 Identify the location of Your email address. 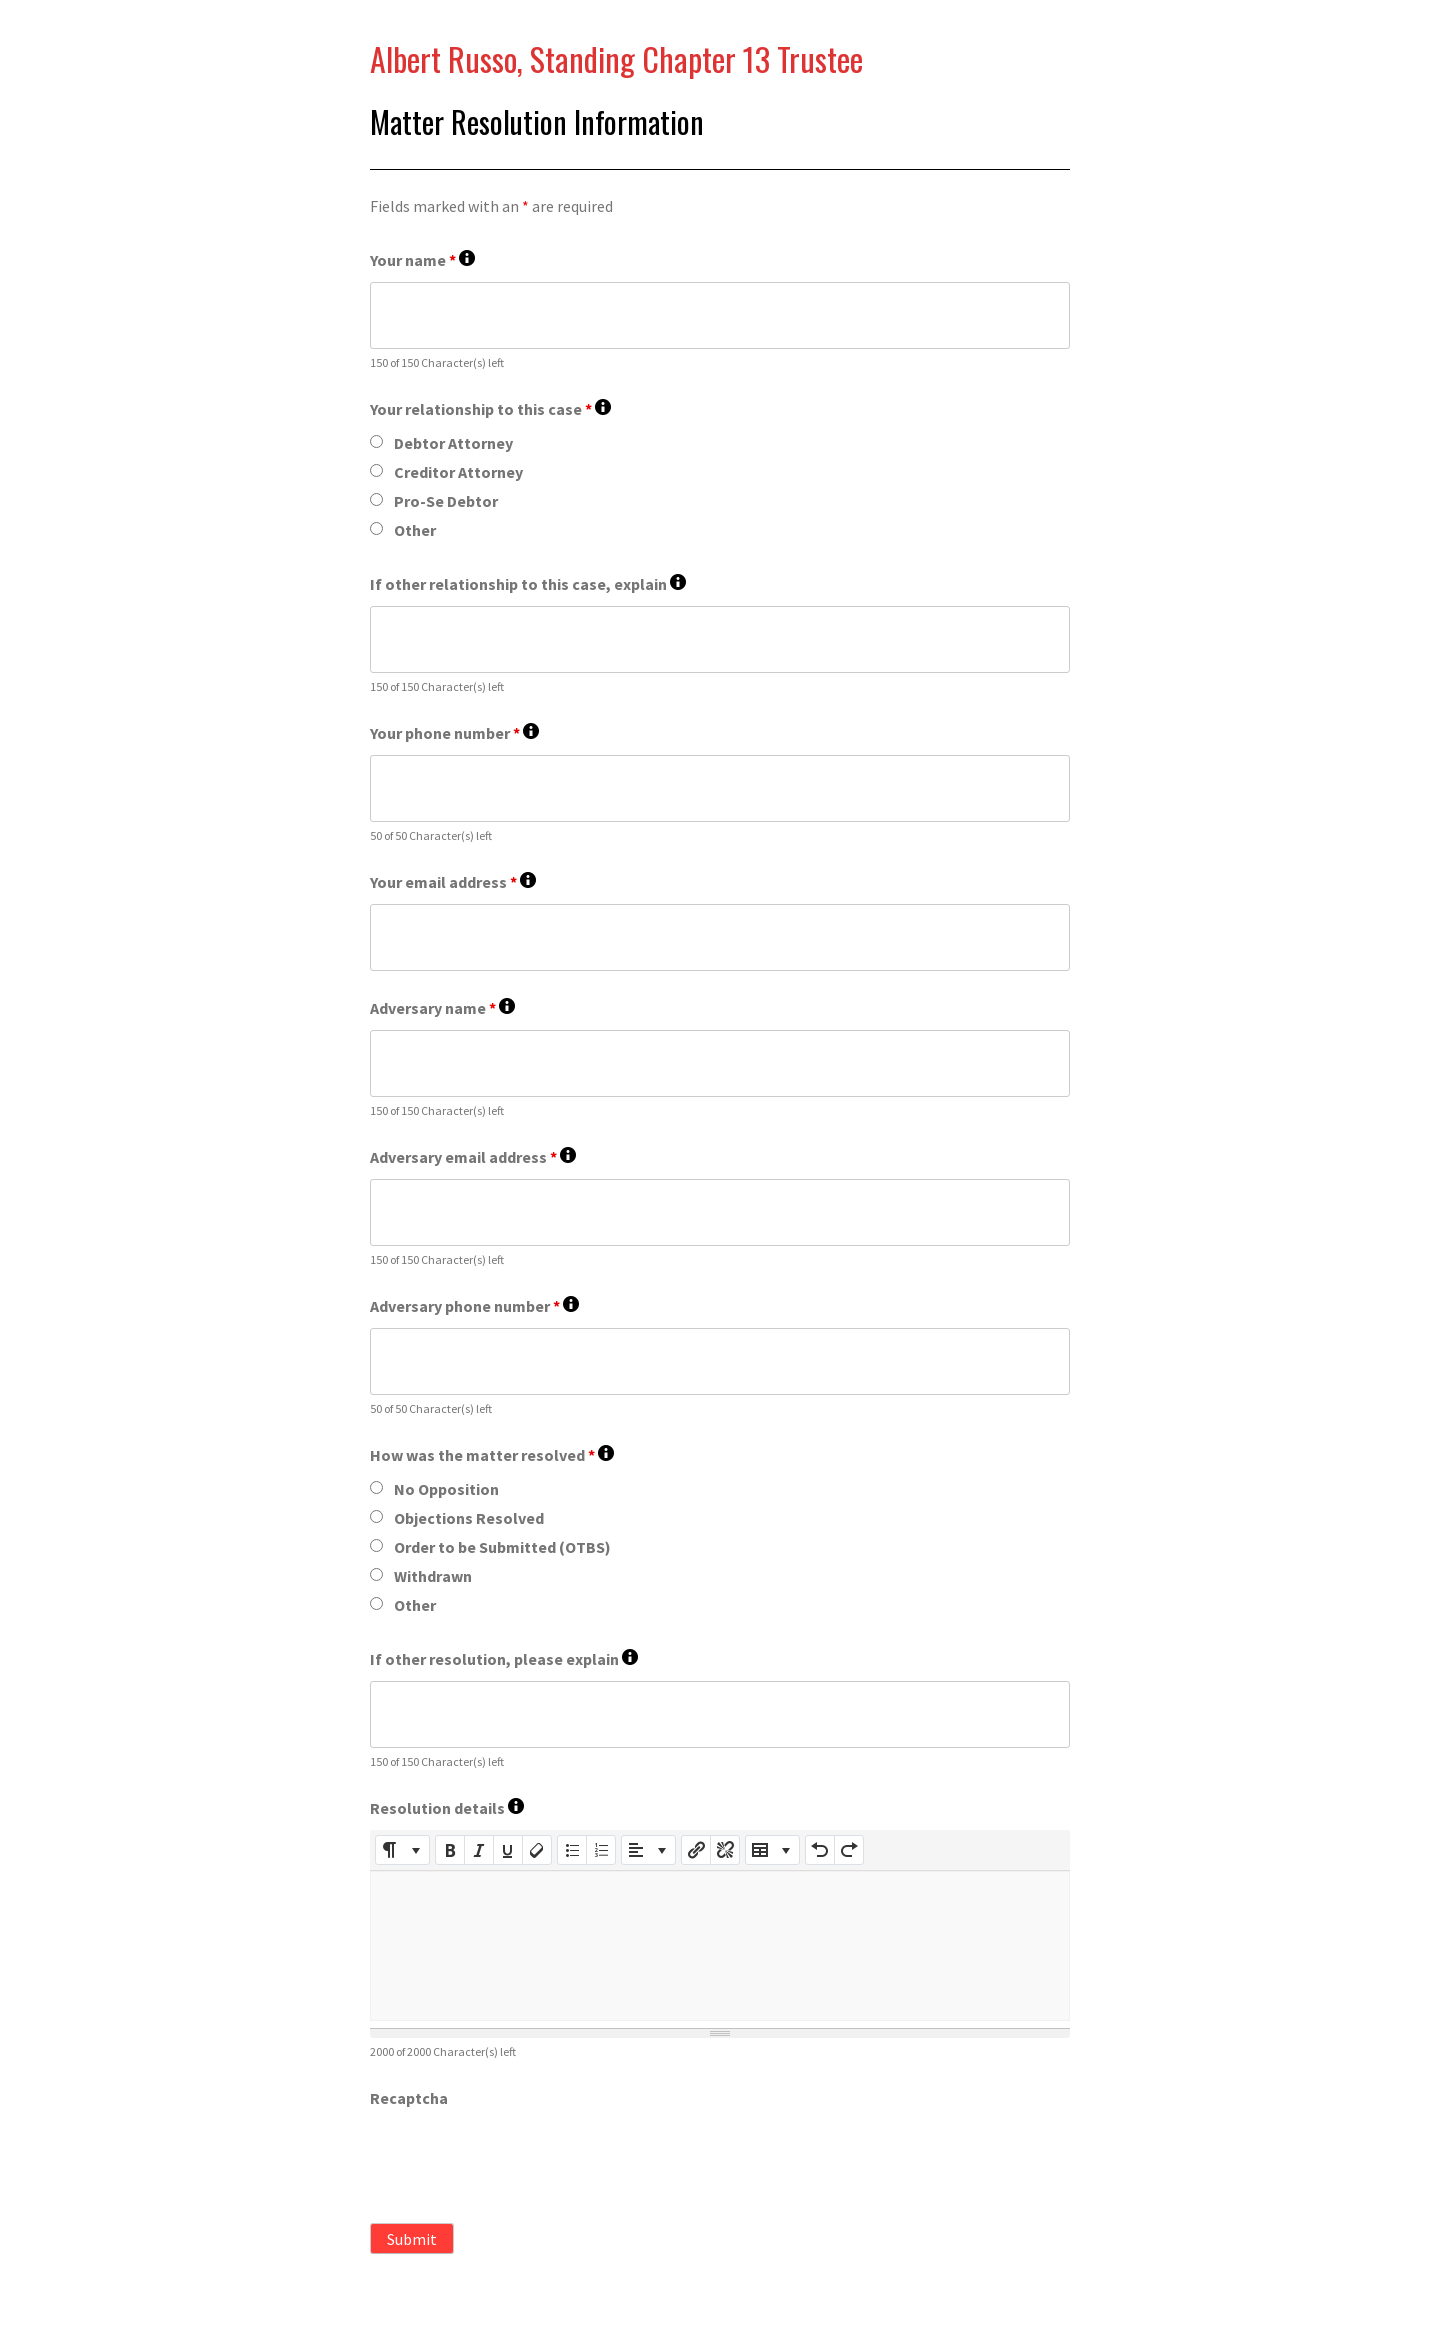
(453, 882).